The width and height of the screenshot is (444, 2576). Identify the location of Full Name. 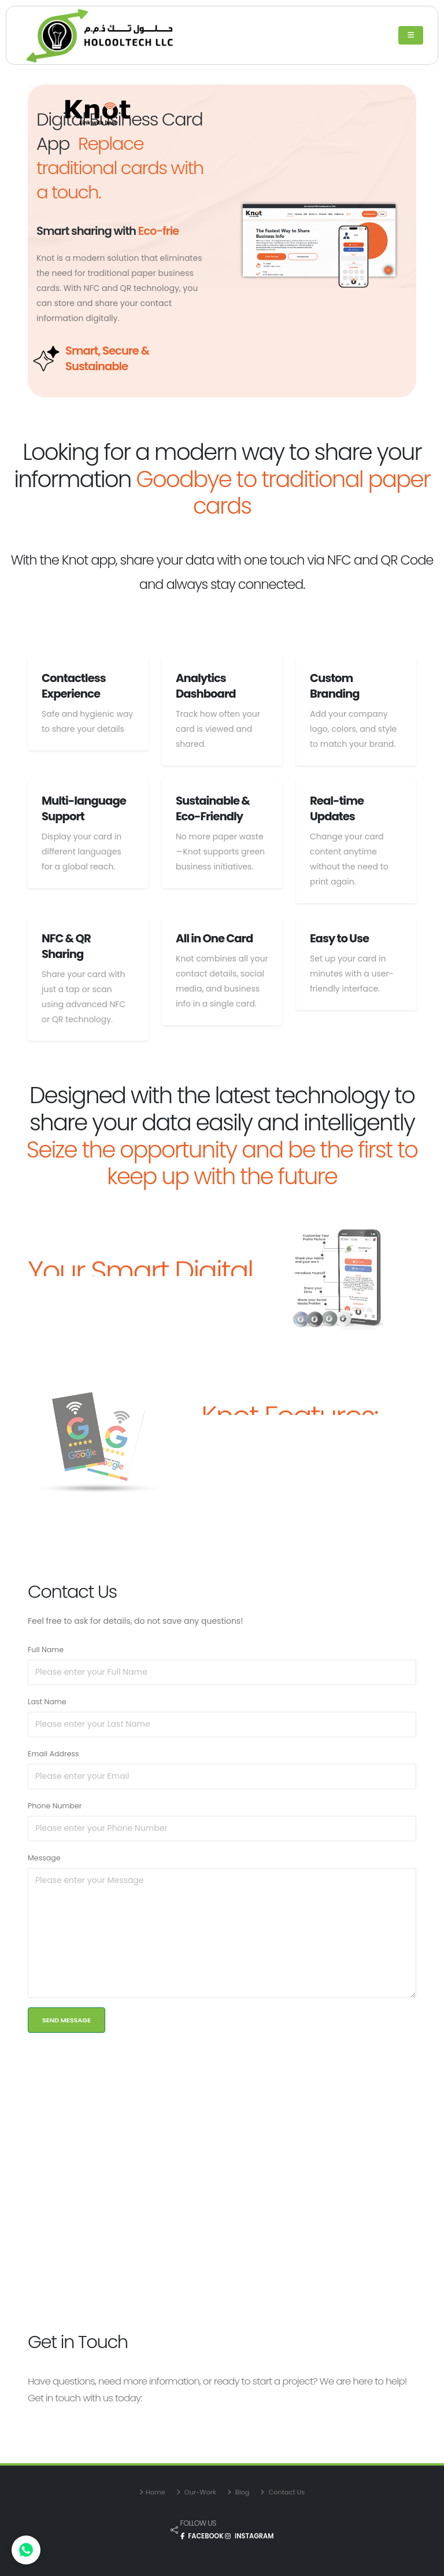
(46, 1649).